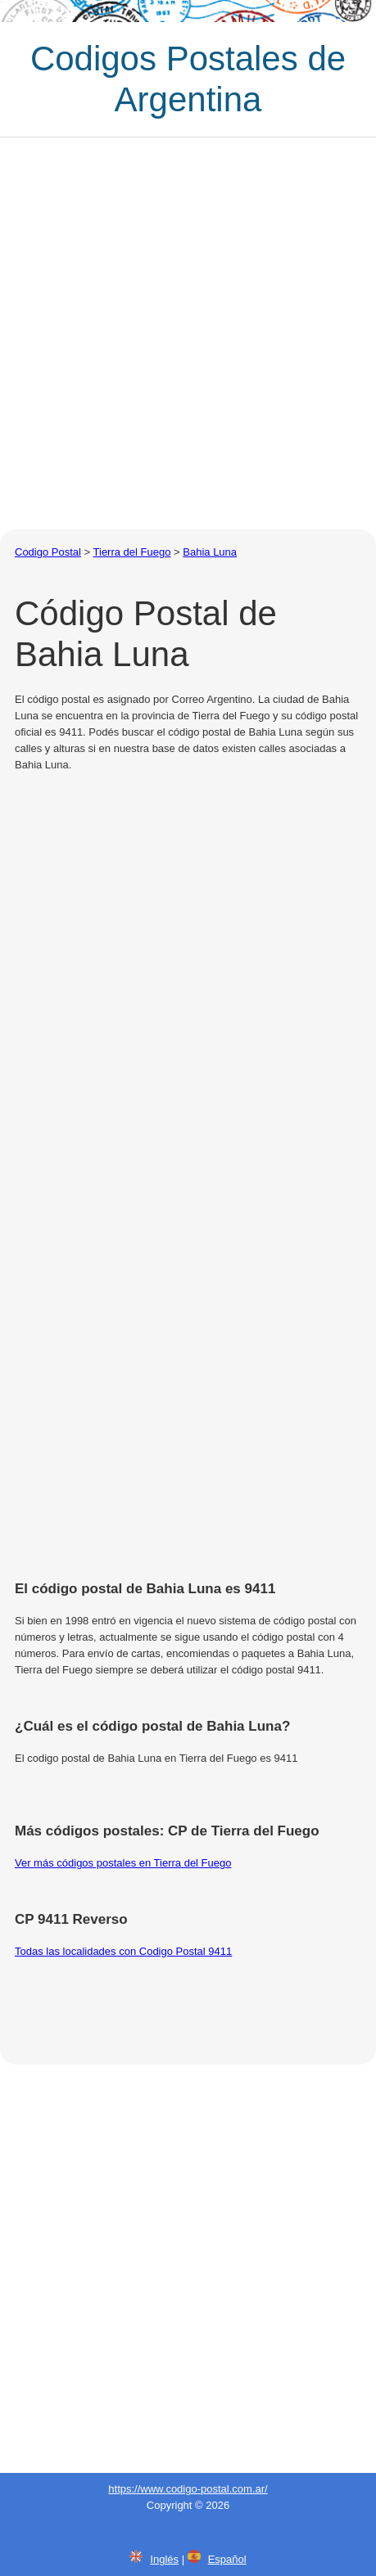 The height and width of the screenshot is (2576, 376). I want to click on Inglés, so click(164, 2559).